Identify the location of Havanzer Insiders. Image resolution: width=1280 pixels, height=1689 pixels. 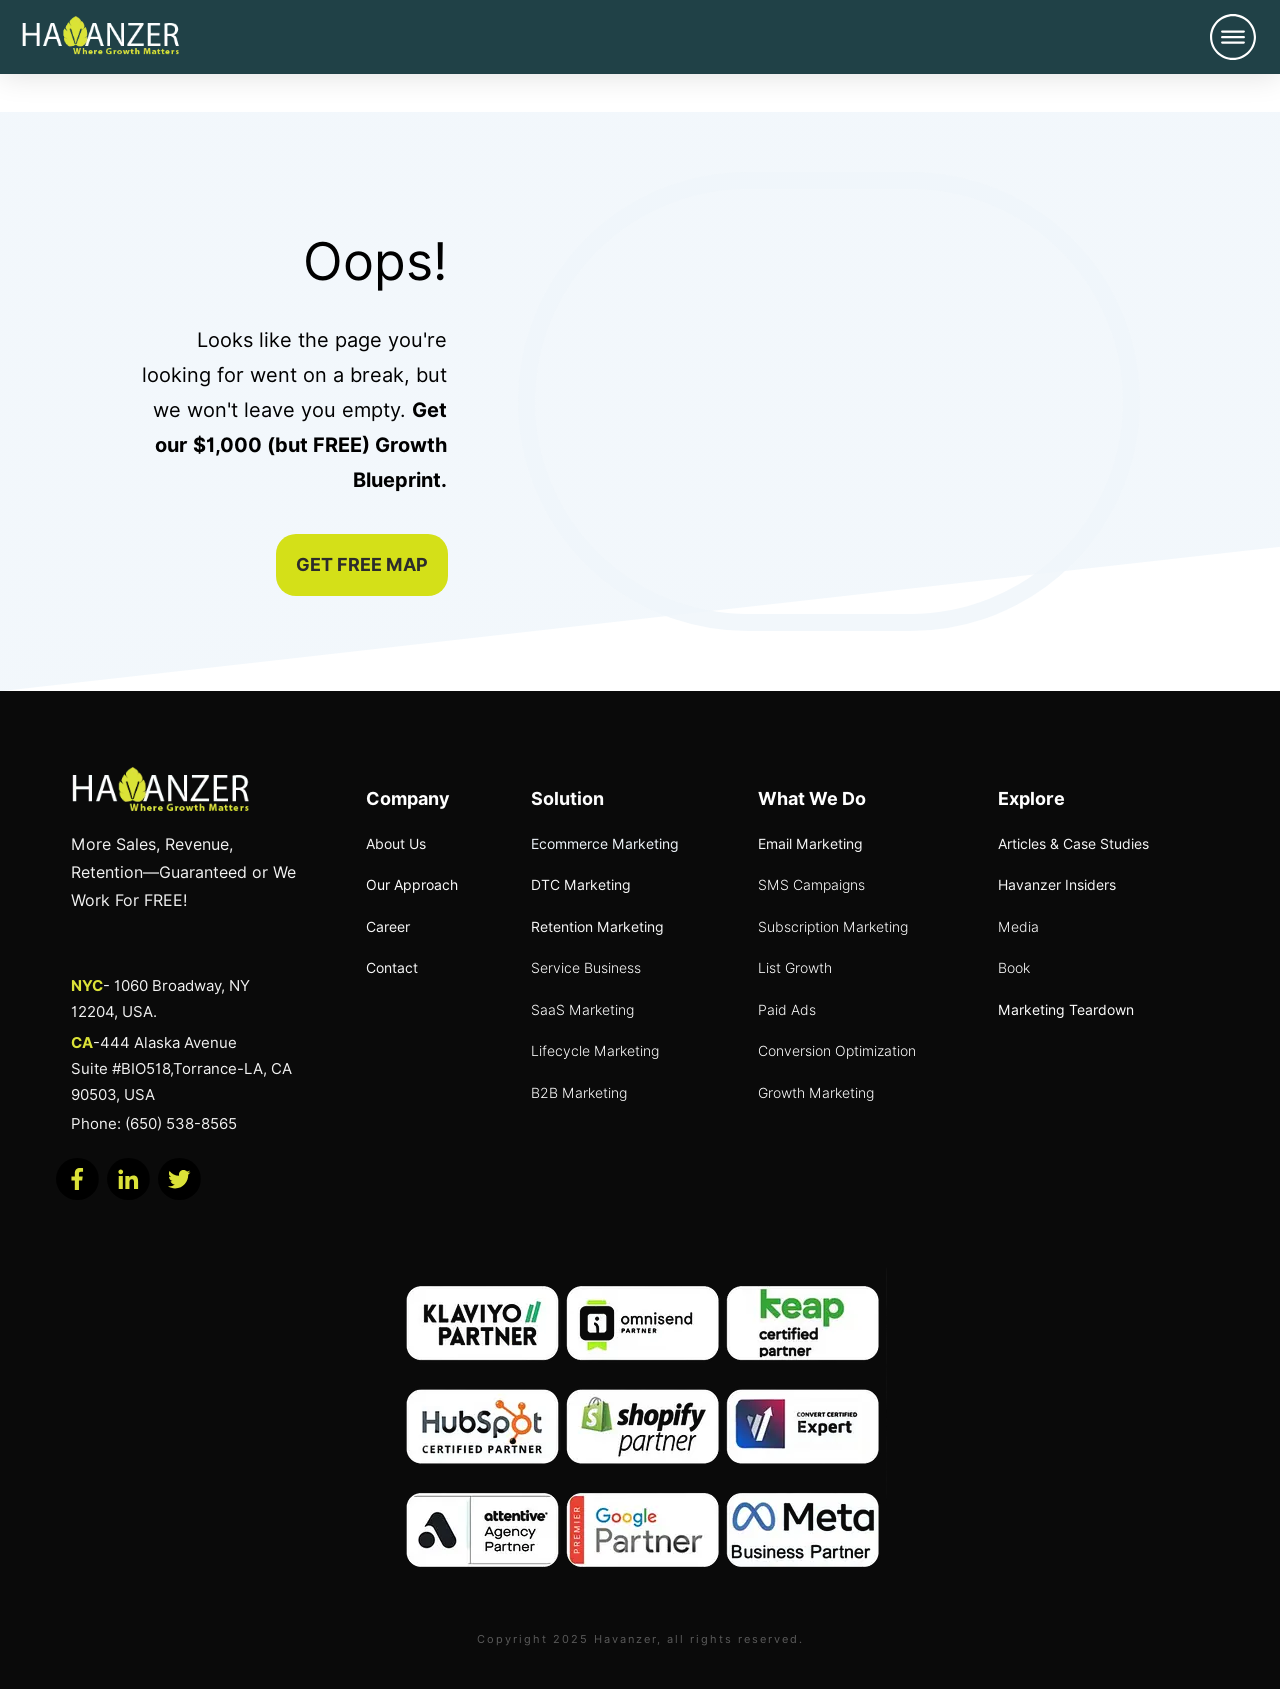
(1057, 885).